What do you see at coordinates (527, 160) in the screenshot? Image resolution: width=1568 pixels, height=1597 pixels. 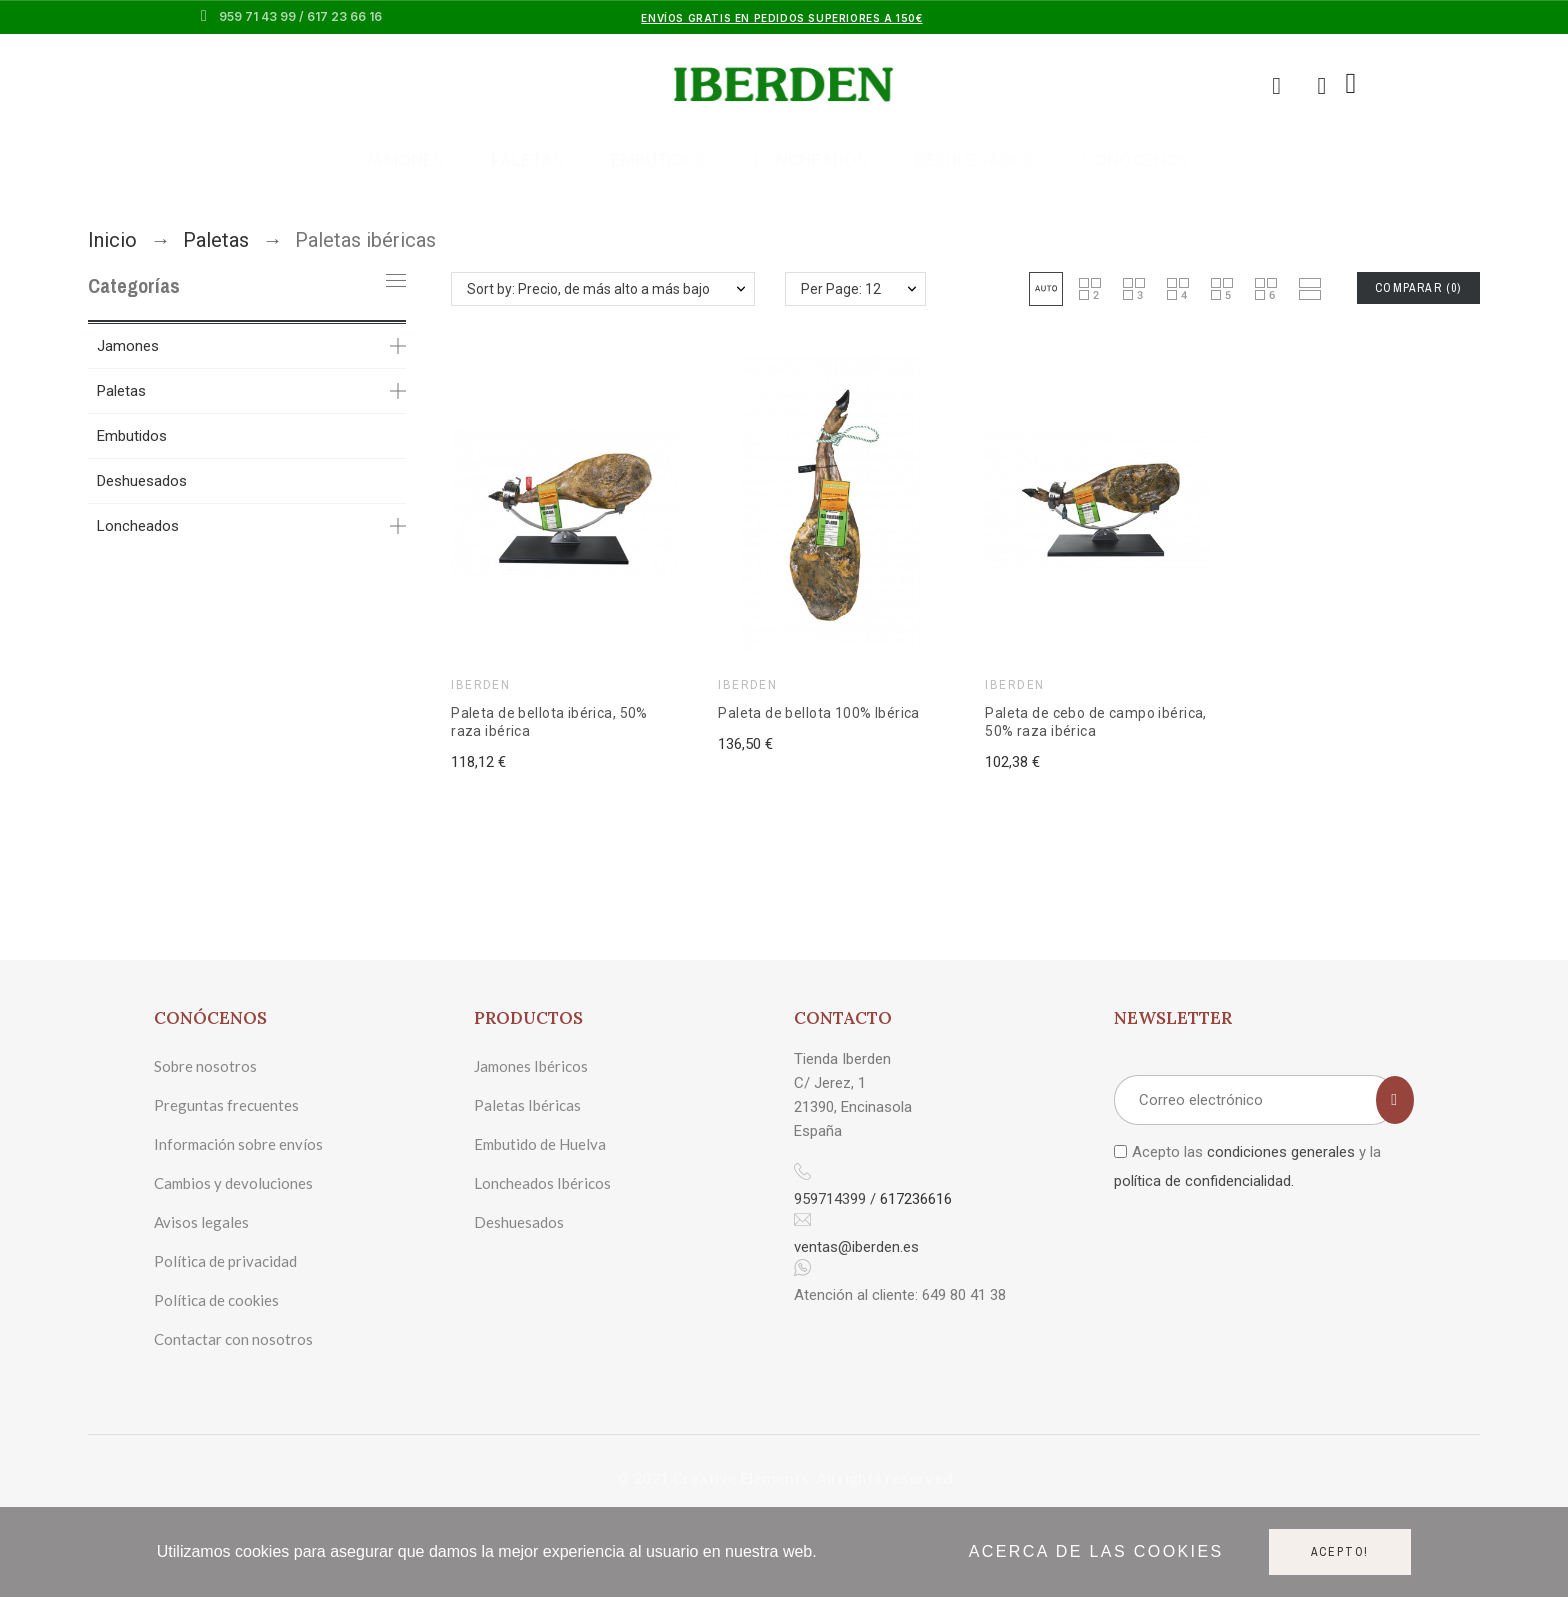 I see `Paletas` at bounding box center [527, 160].